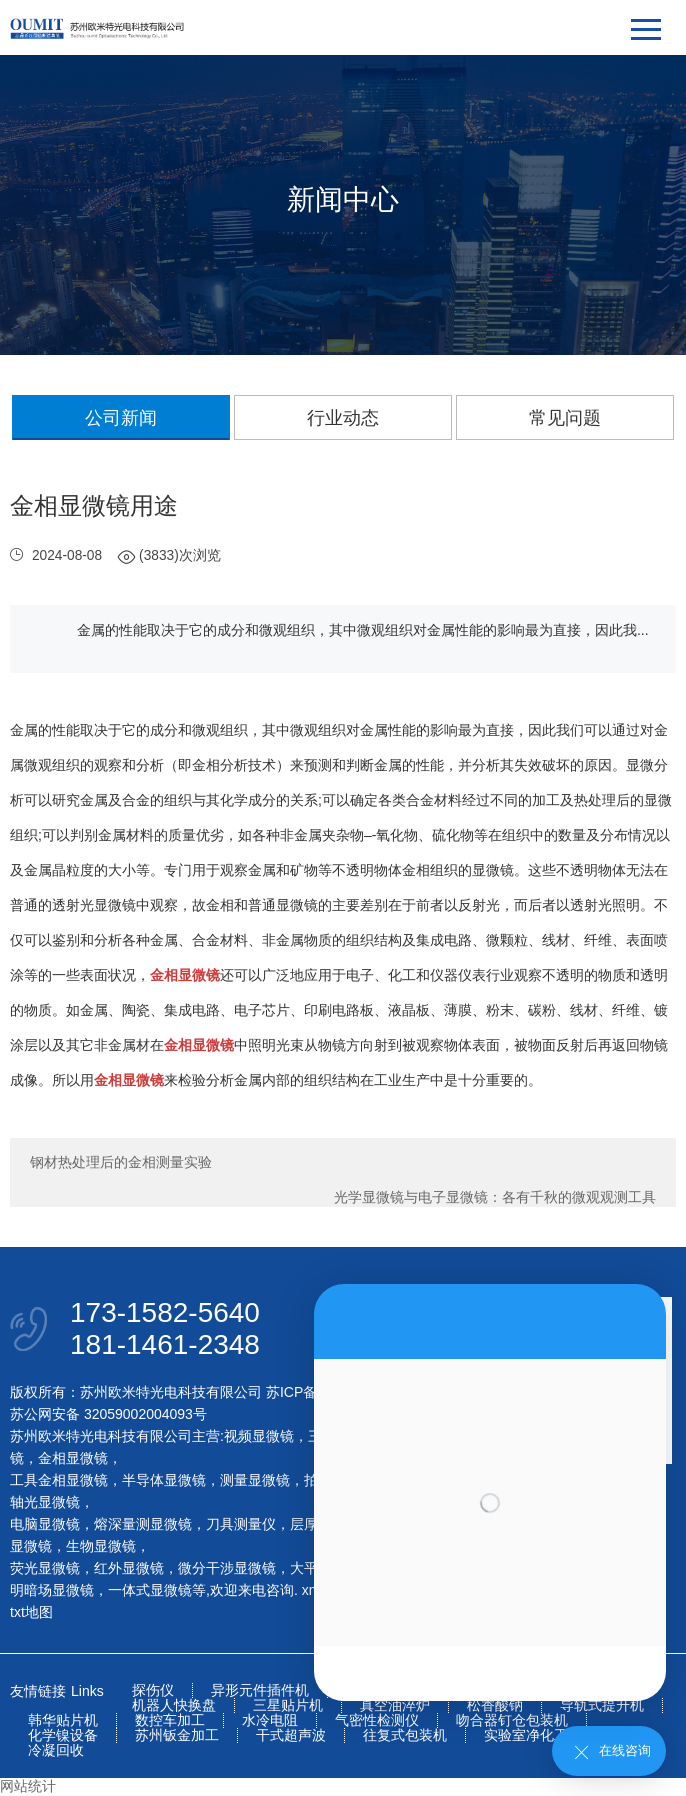  I want to click on 微分干涉显微镜, so click(227, 1568).